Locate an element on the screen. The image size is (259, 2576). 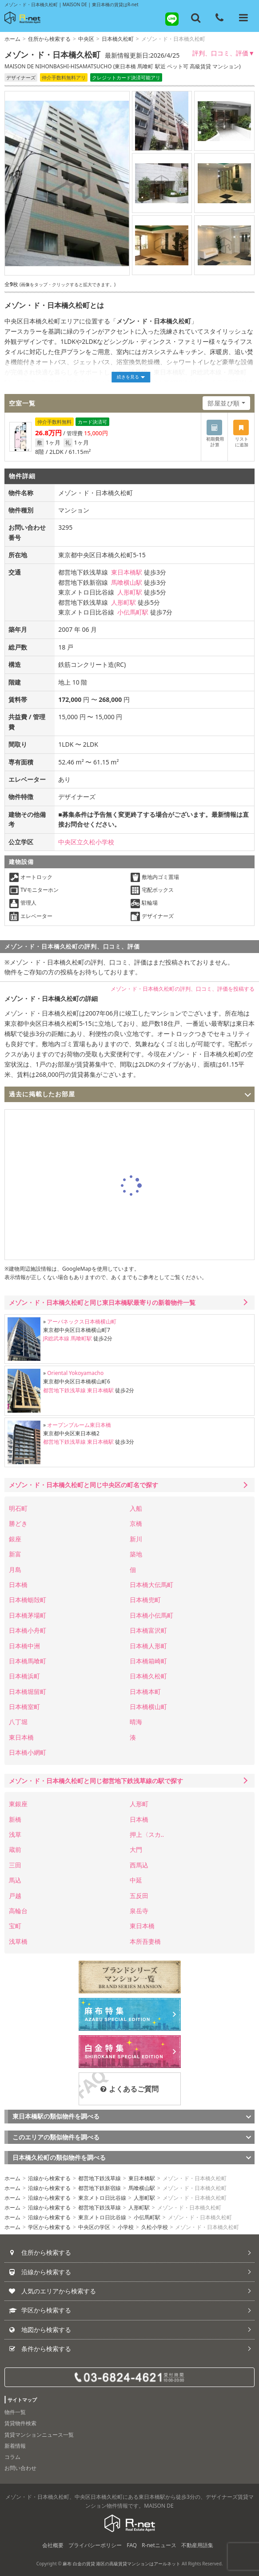
日本橋人形町 is located at coordinates (148, 1646).